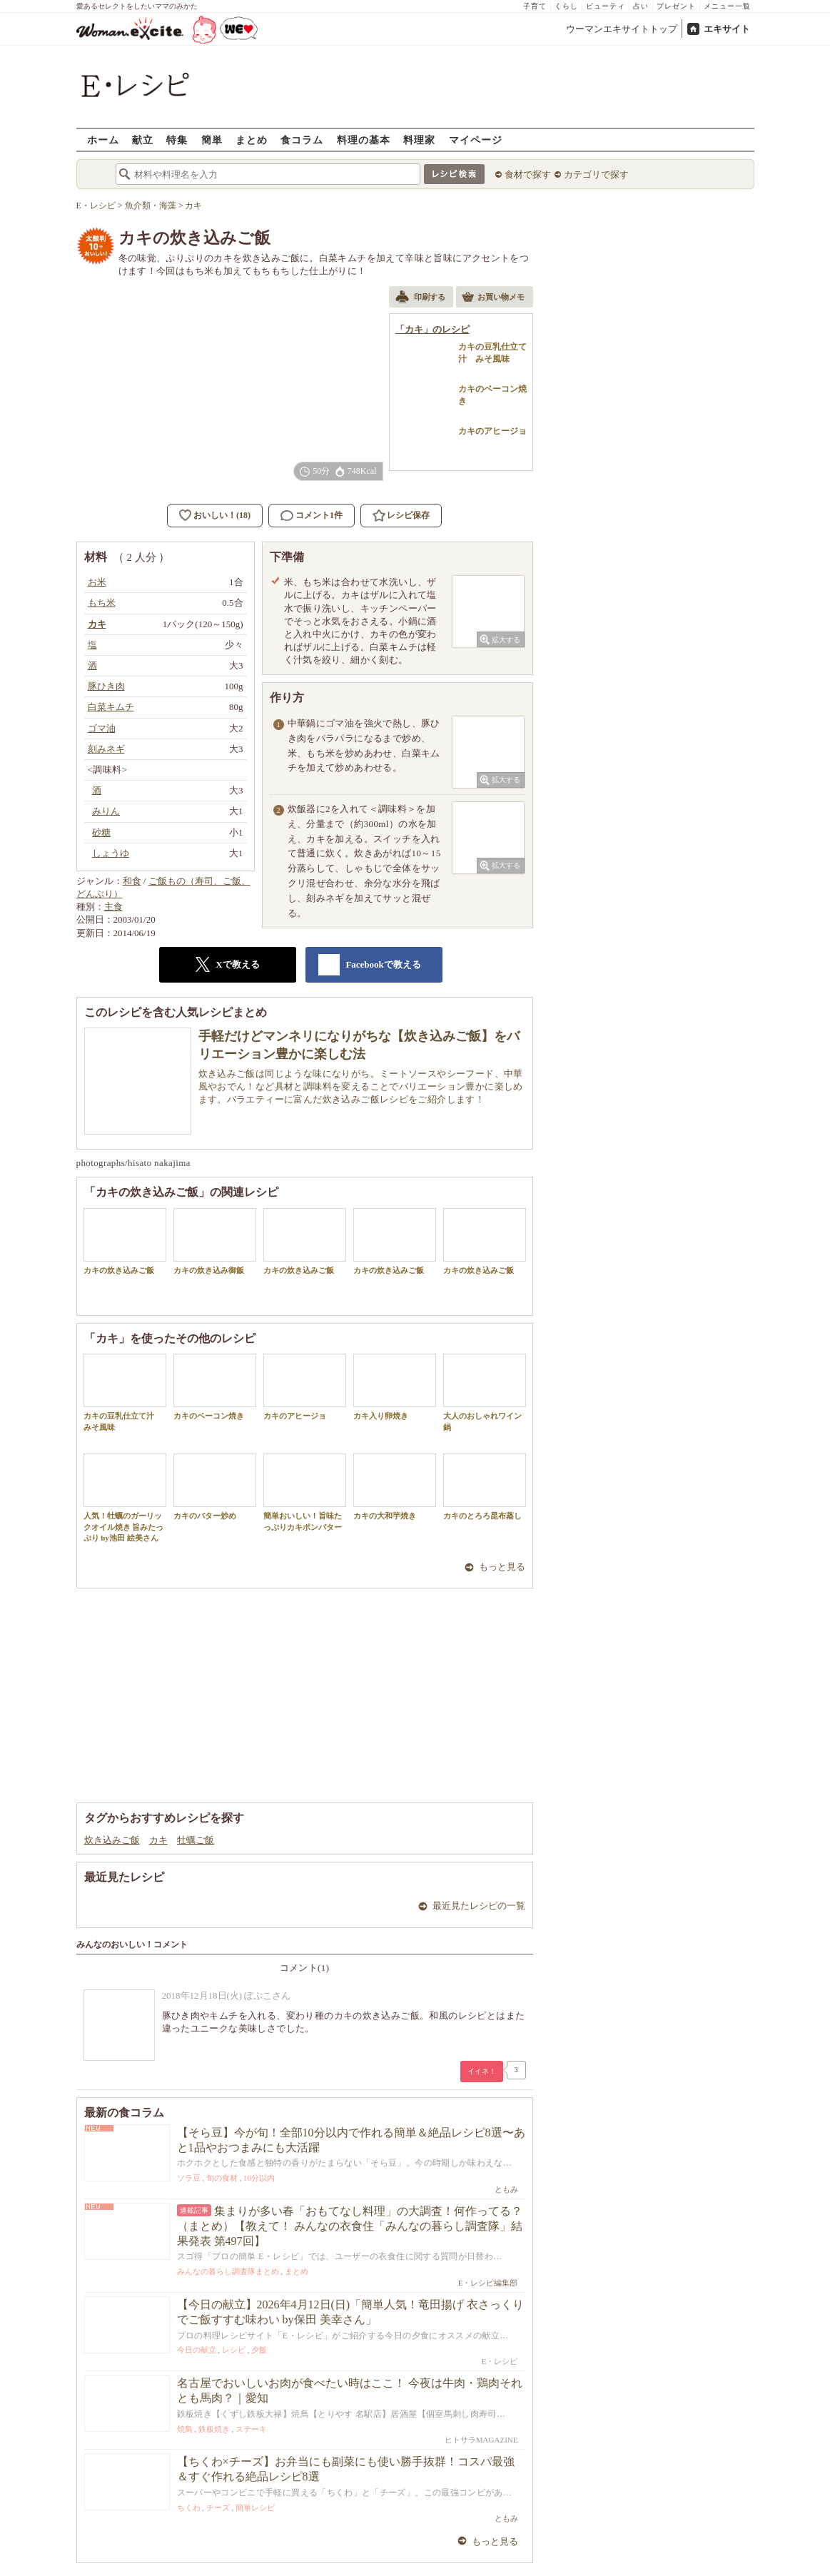 The image size is (830, 2576). I want to click on エキサイト, so click(727, 29).